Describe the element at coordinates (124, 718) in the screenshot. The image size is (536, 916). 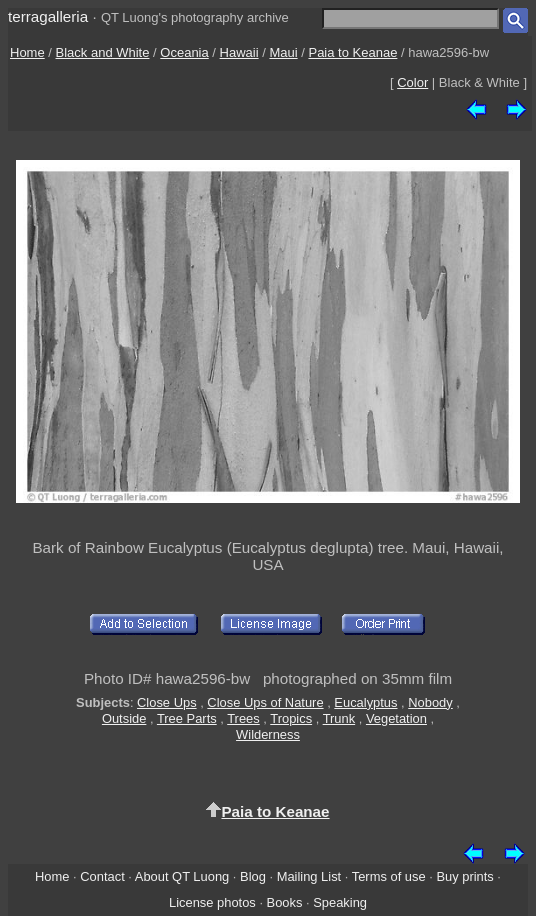
I see `Outside` at that location.